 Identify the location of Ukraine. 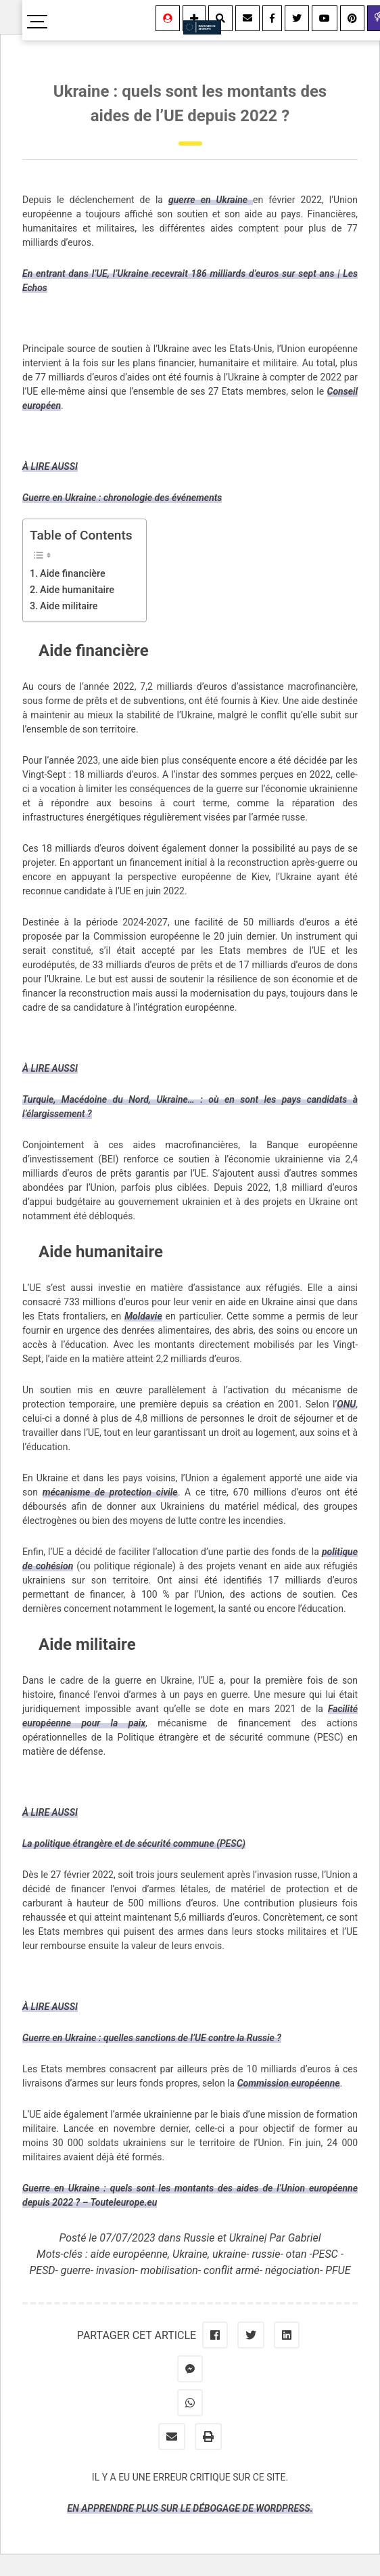
(190, 2254).